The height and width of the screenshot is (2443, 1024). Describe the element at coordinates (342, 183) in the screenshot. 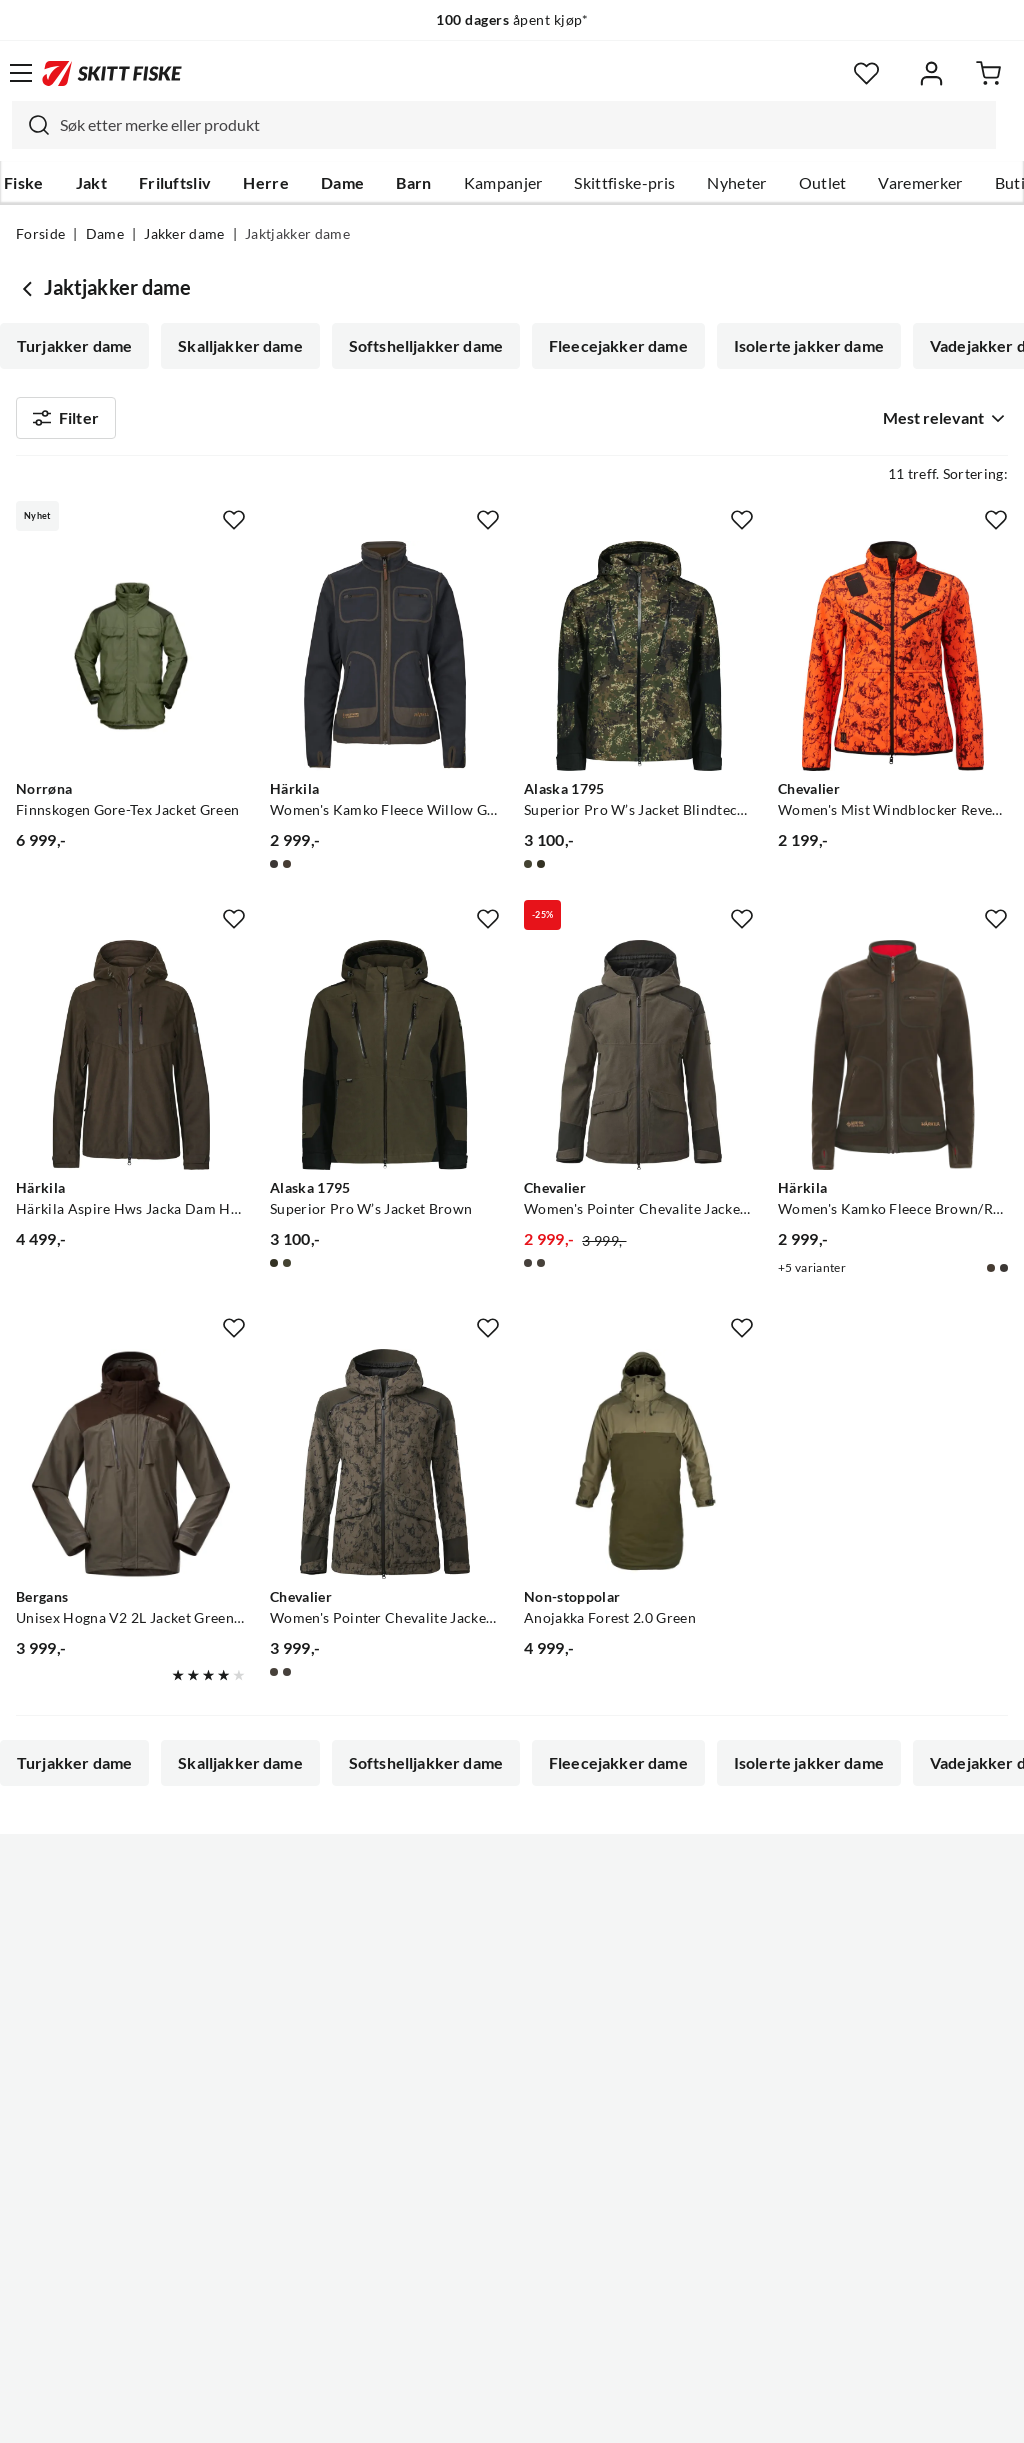

I see `Dame` at that location.